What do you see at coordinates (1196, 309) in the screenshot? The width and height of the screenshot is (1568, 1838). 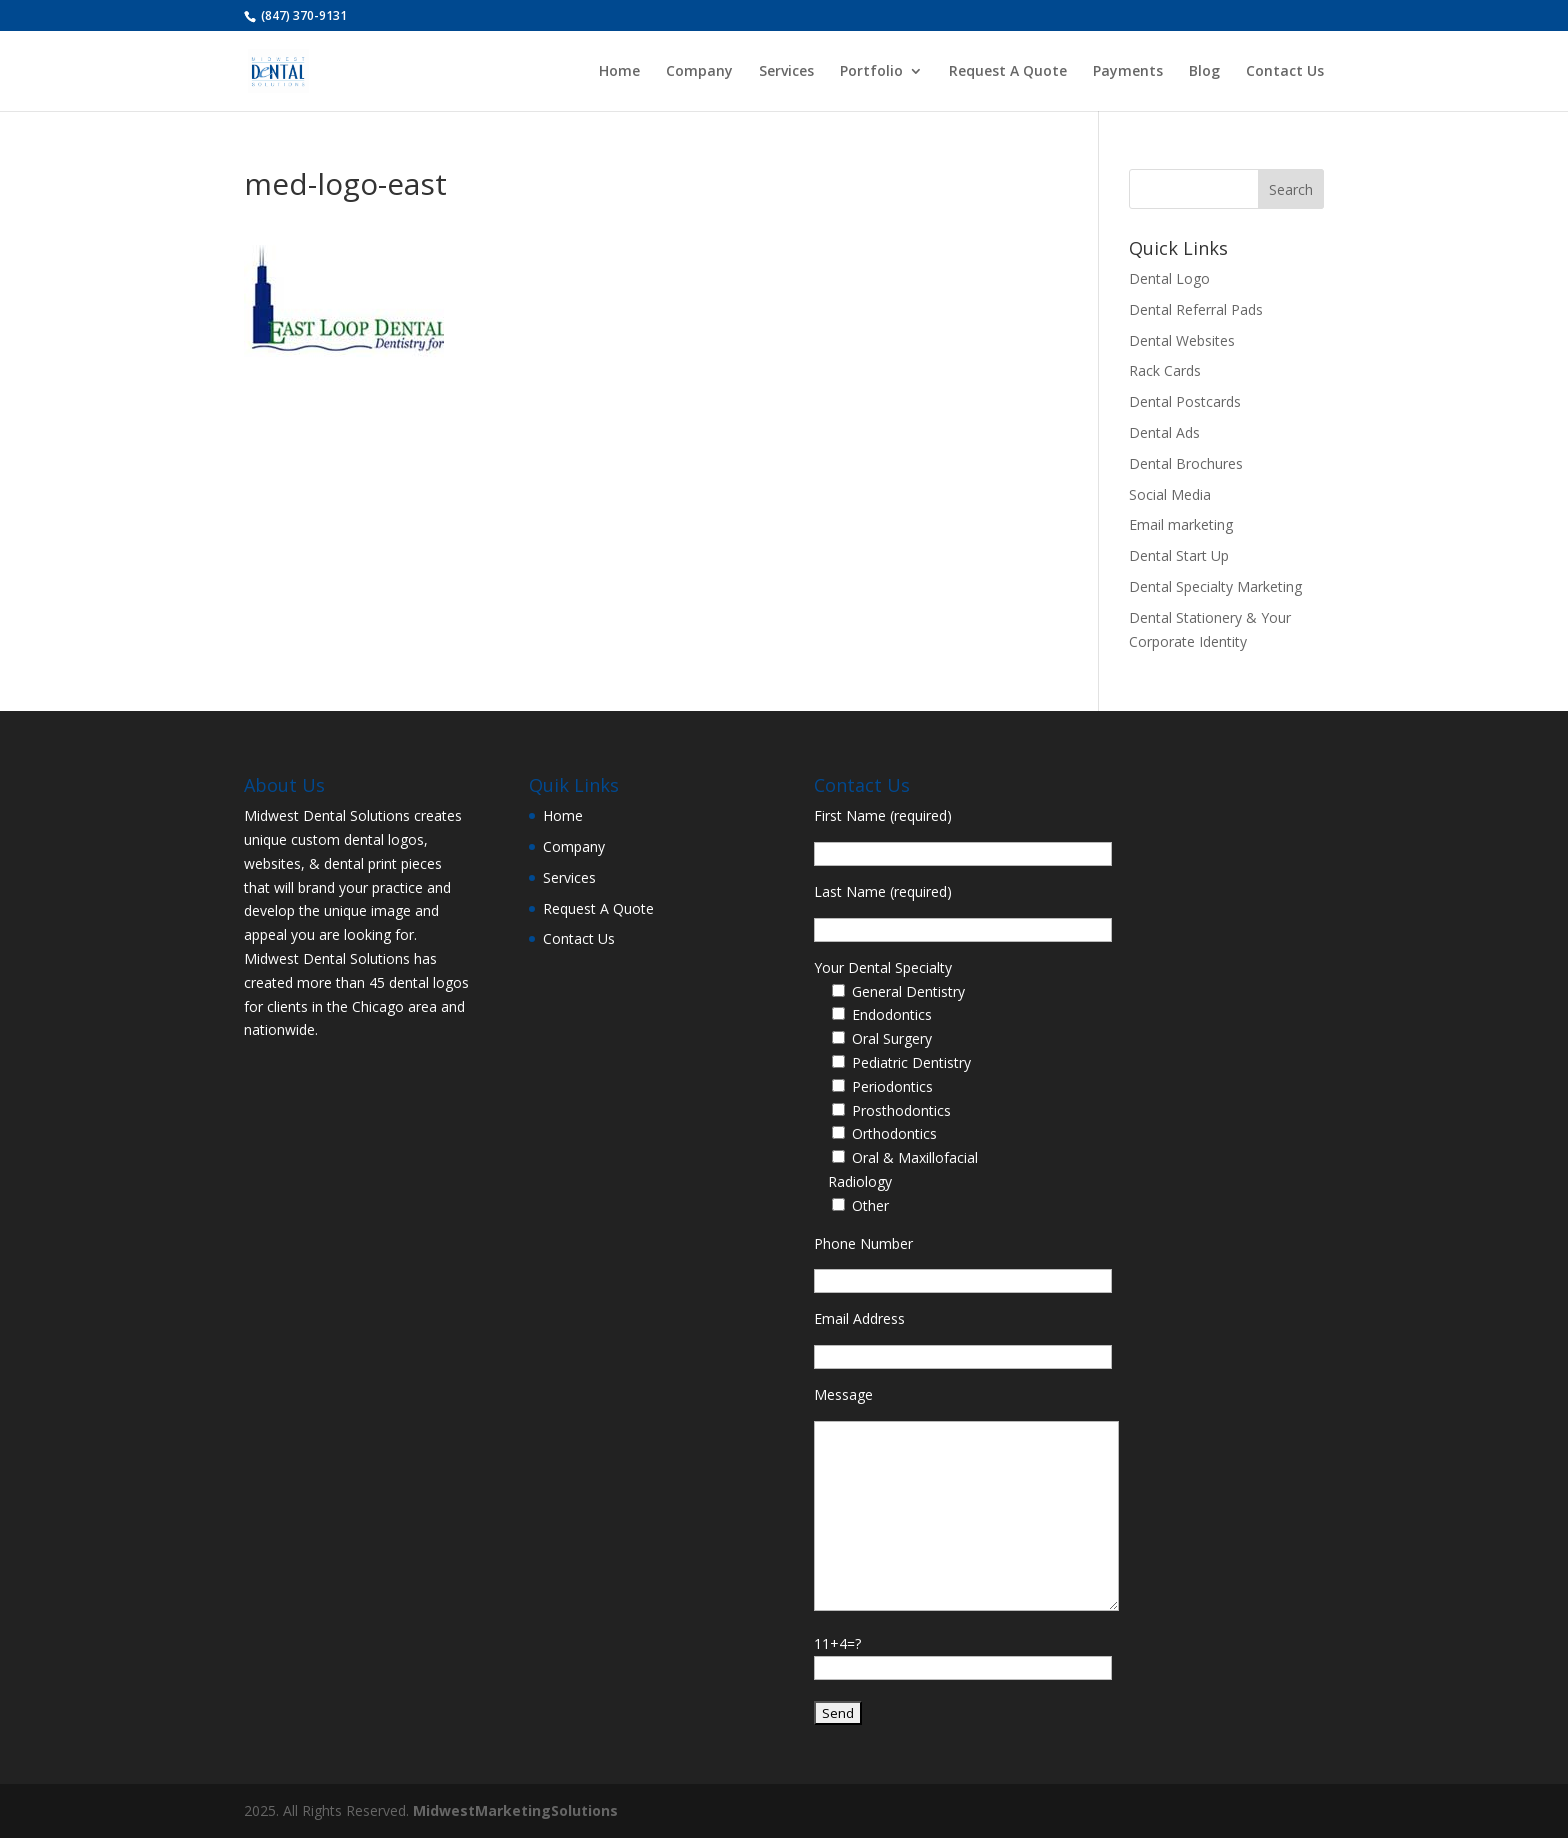 I see `Dental Referral Pads` at bounding box center [1196, 309].